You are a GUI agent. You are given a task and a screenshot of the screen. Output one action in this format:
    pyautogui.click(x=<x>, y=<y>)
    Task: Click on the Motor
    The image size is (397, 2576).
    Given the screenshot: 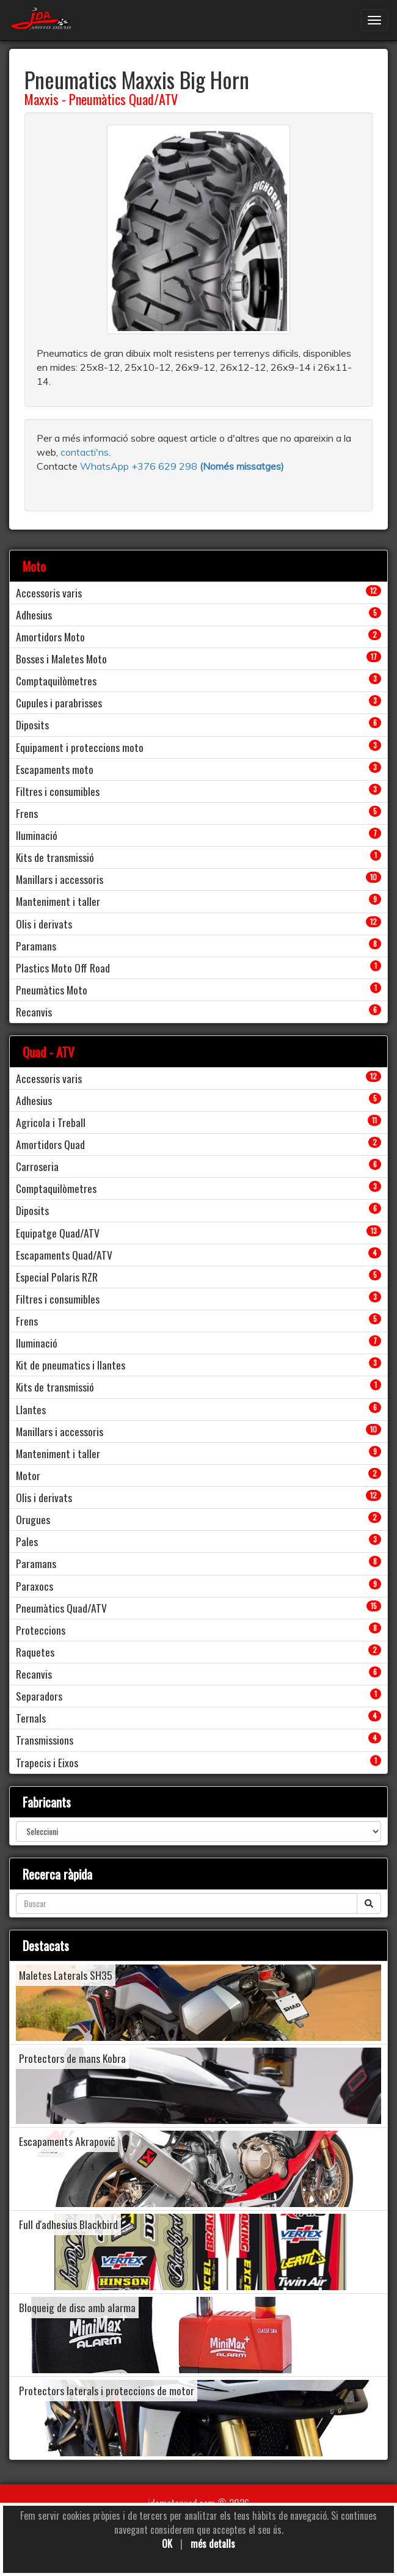 What is the action you would take?
    pyautogui.click(x=28, y=1475)
    